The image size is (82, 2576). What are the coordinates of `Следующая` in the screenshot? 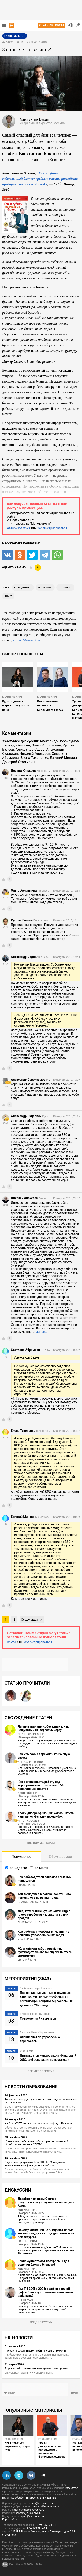 It's located at (29, 1619).